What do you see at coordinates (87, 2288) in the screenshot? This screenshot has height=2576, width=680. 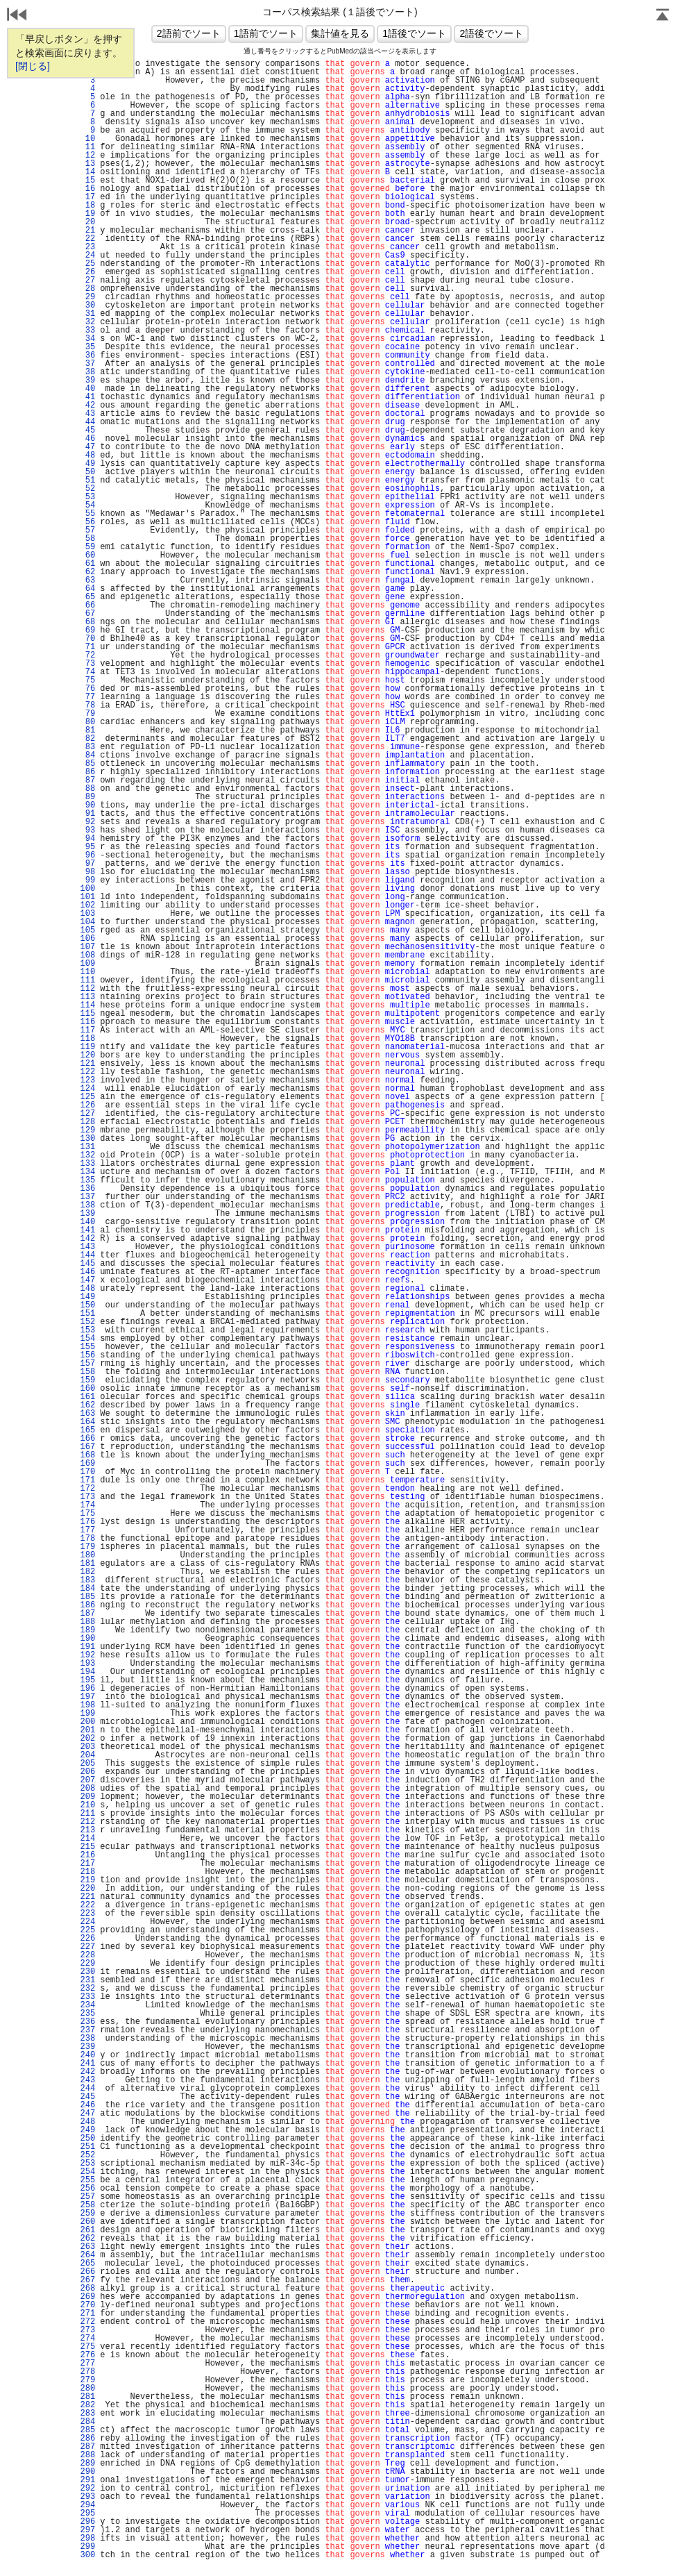 I see `268` at bounding box center [87, 2288].